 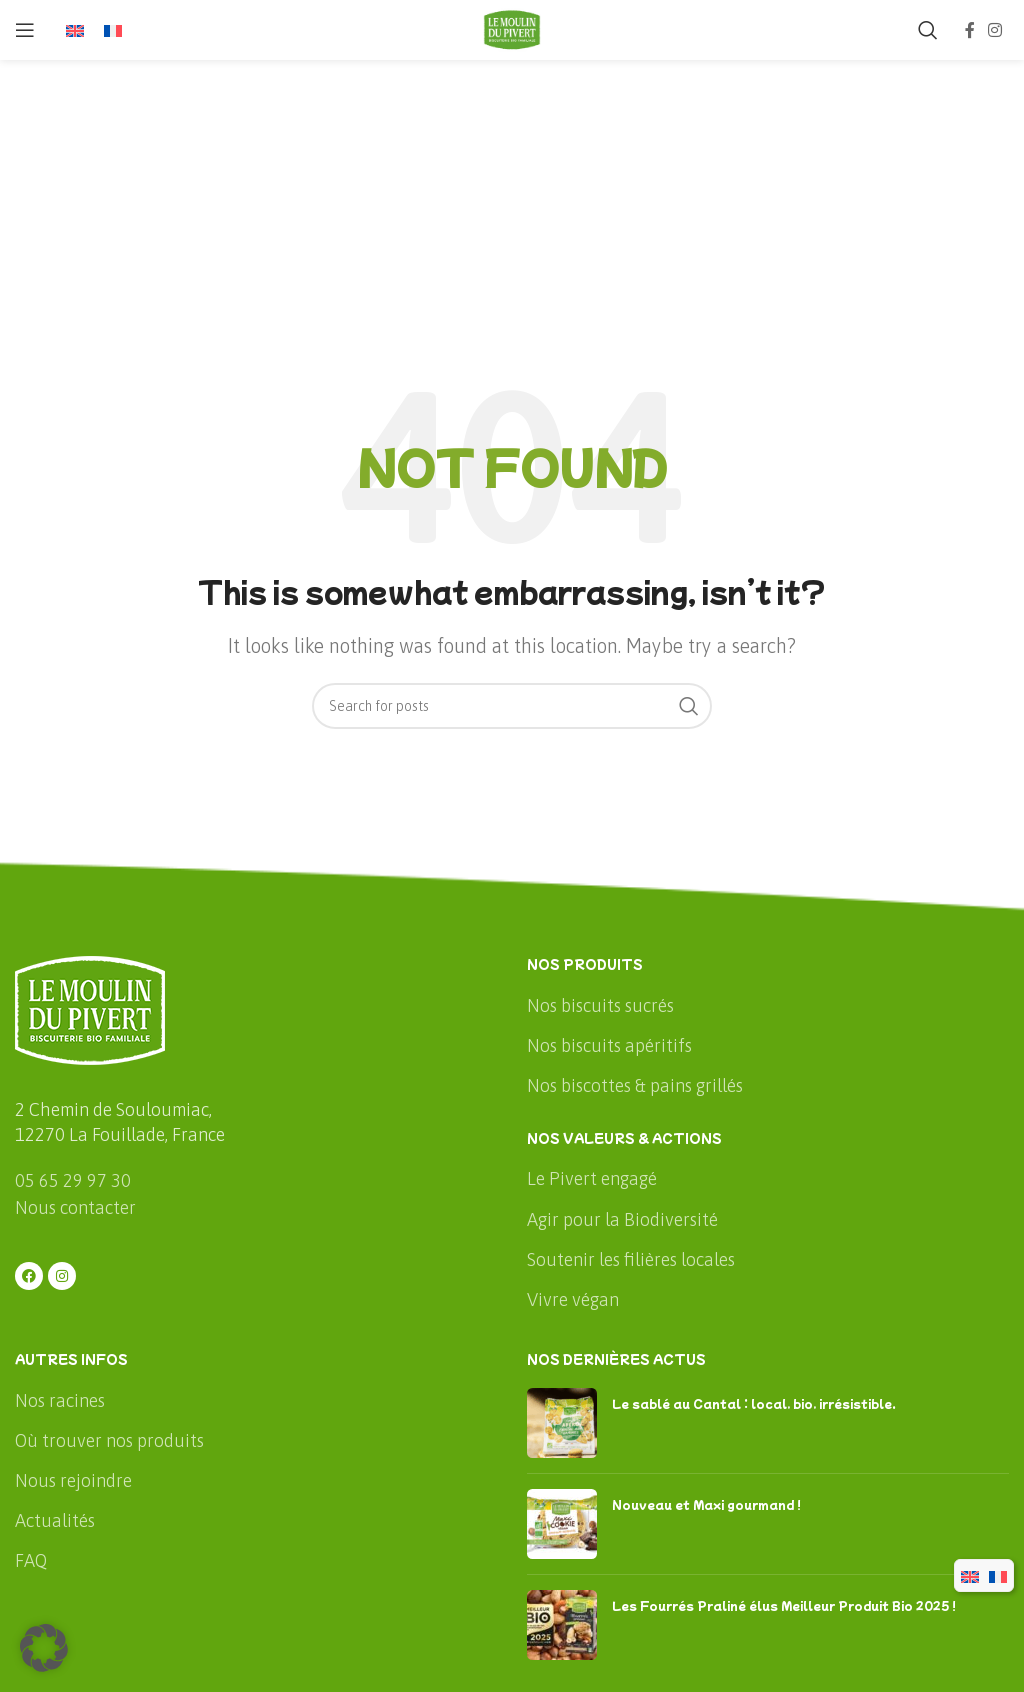 I want to click on Nos biscottes & pains grillés, so click(x=635, y=1085).